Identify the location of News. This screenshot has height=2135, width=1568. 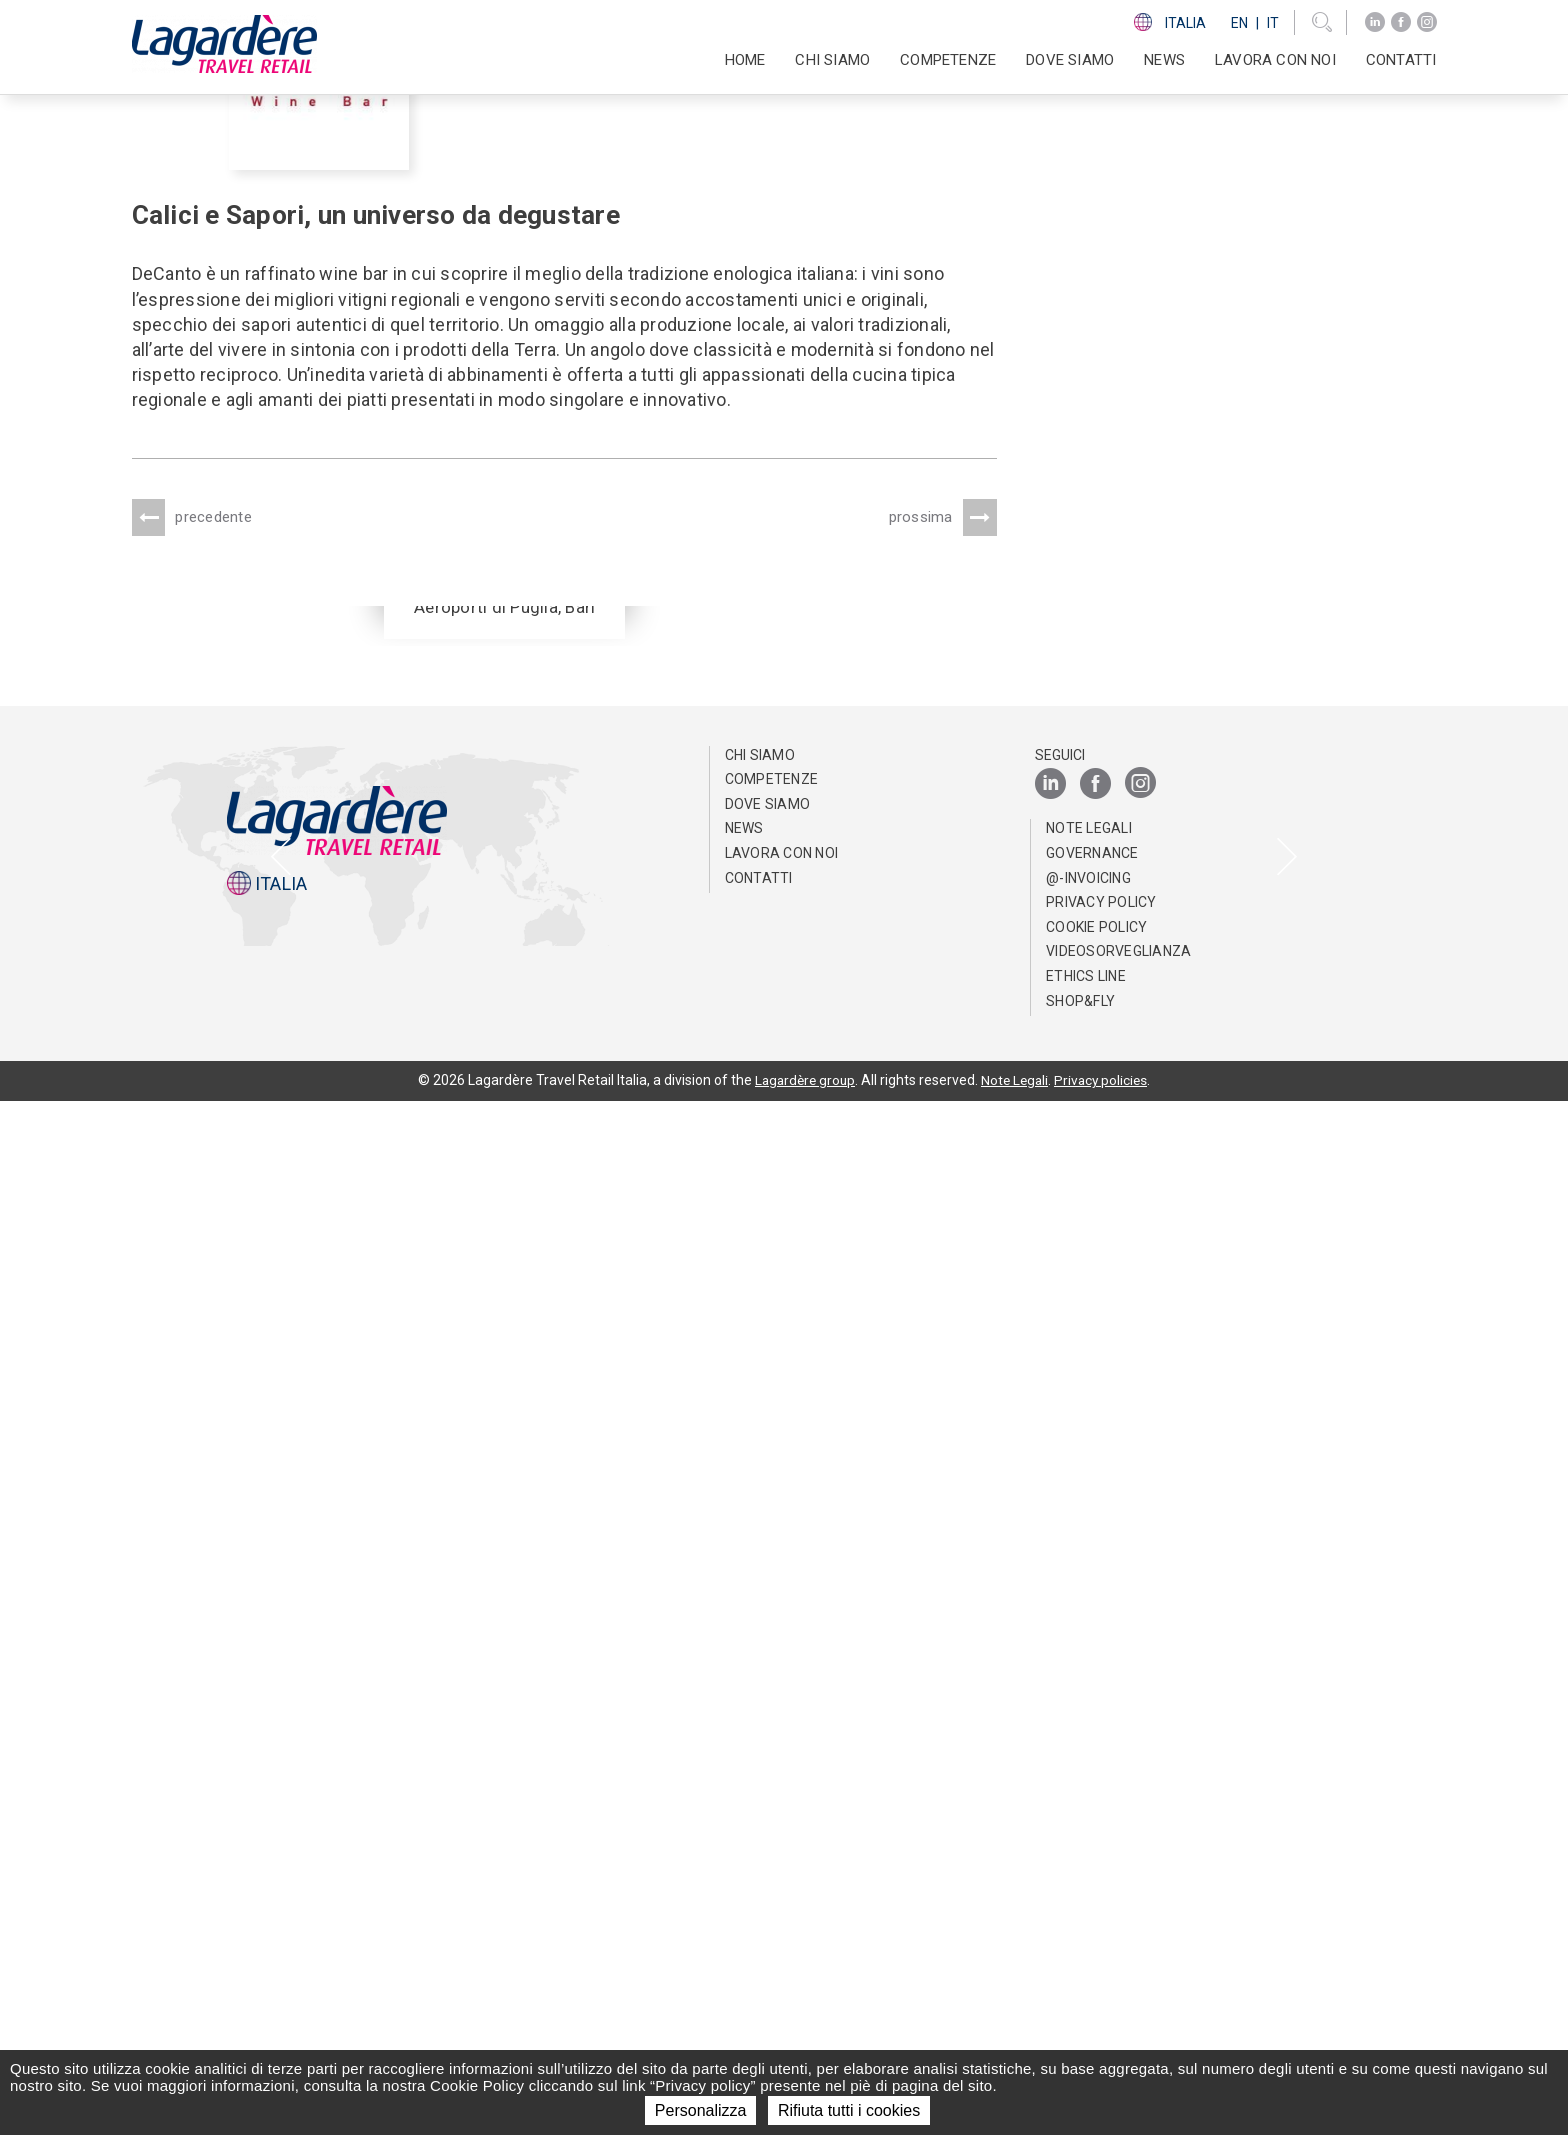
(1164, 60).